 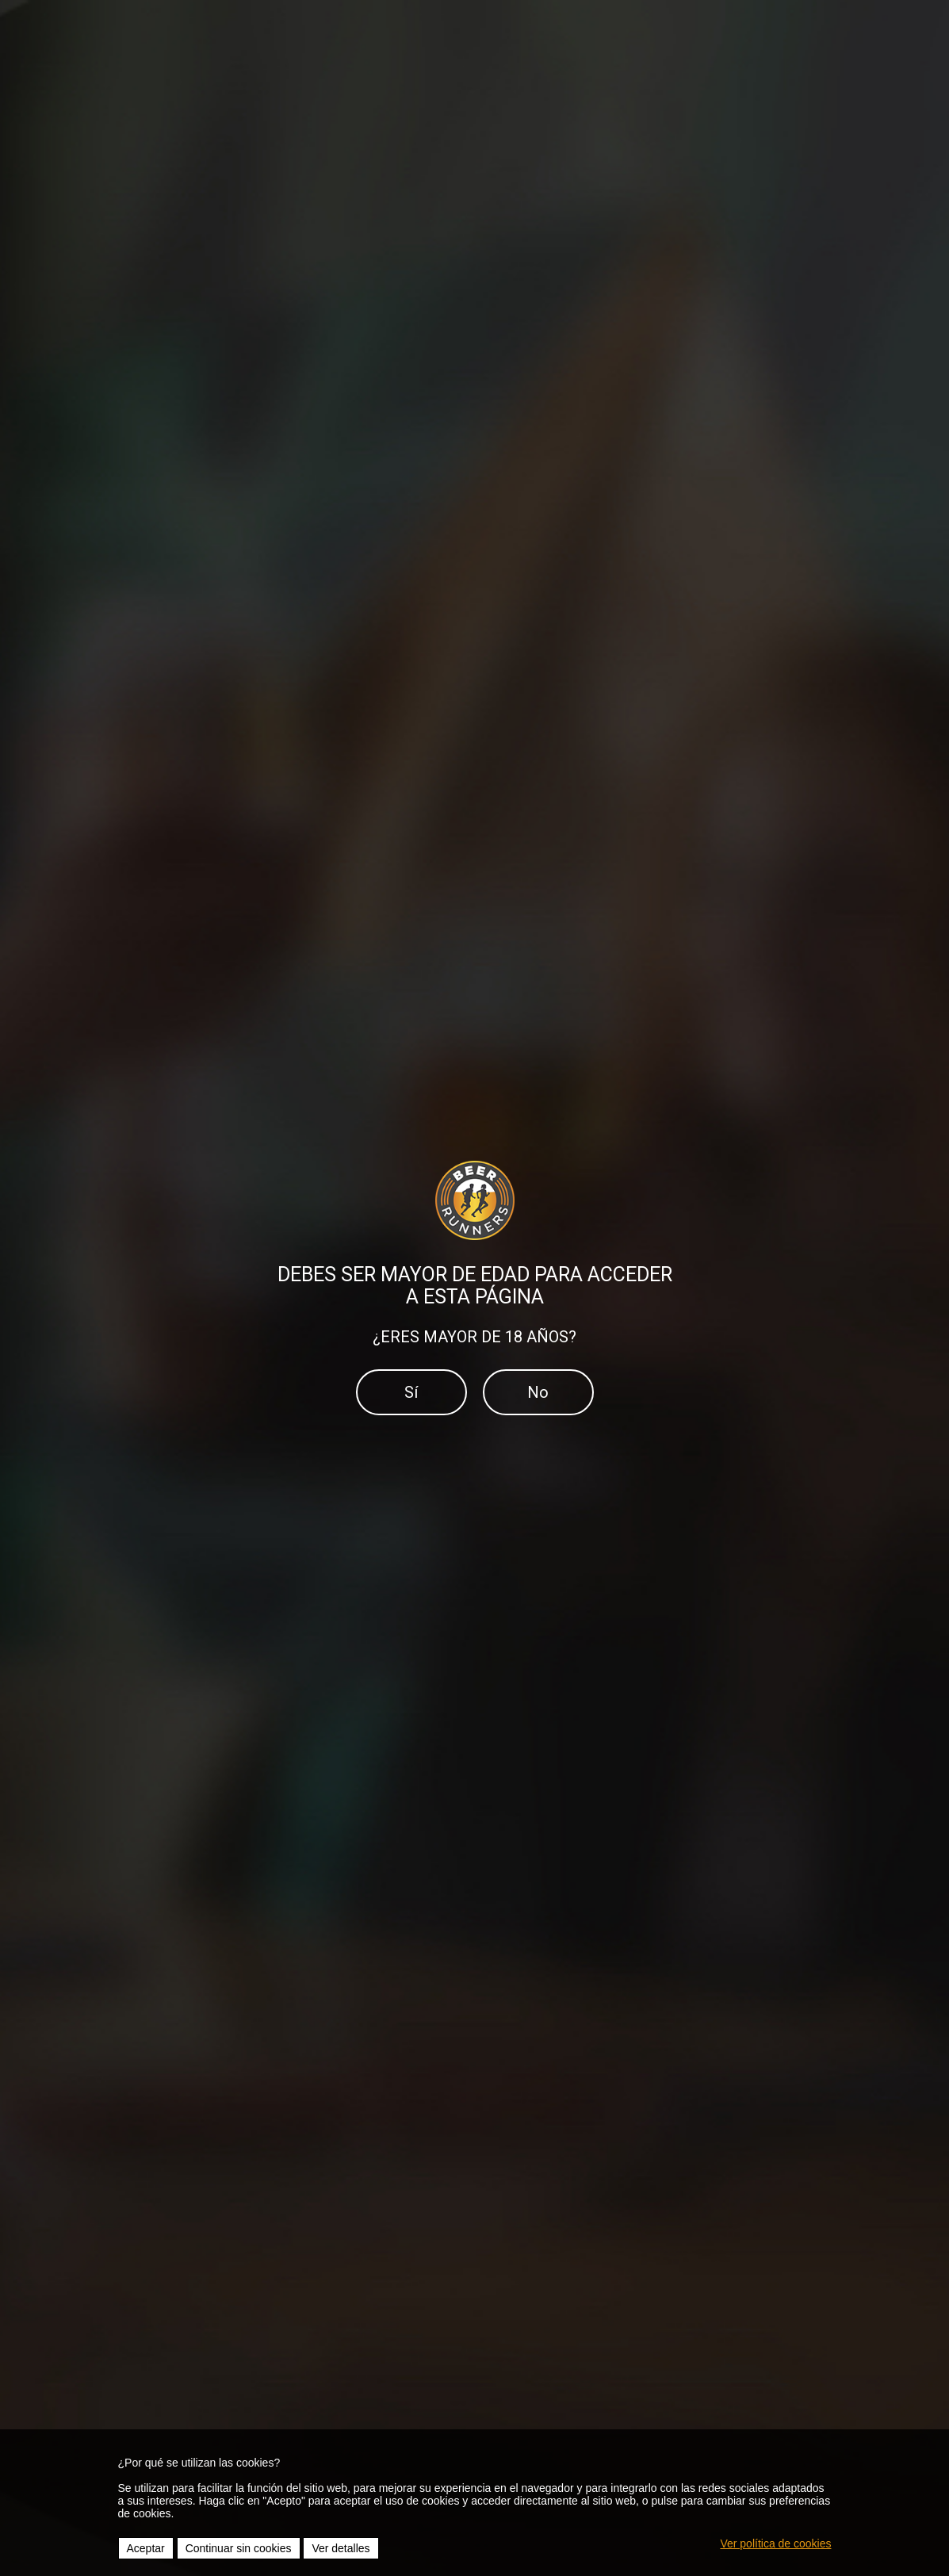 What do you see at coordinates (340, 2548) in the screenshot?
I see `Ver detalles` at bounding box center [340, 2548].